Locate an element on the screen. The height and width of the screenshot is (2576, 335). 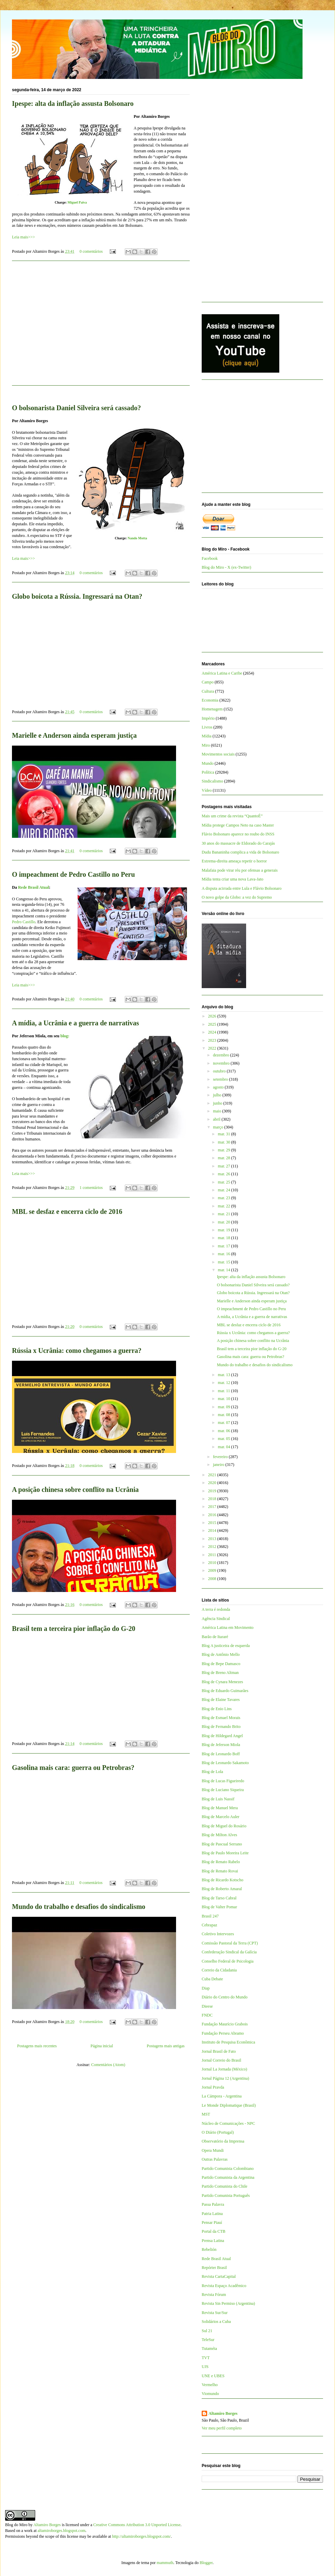
Blog de Tarso Cabral is located at coordinates (219, 1898).